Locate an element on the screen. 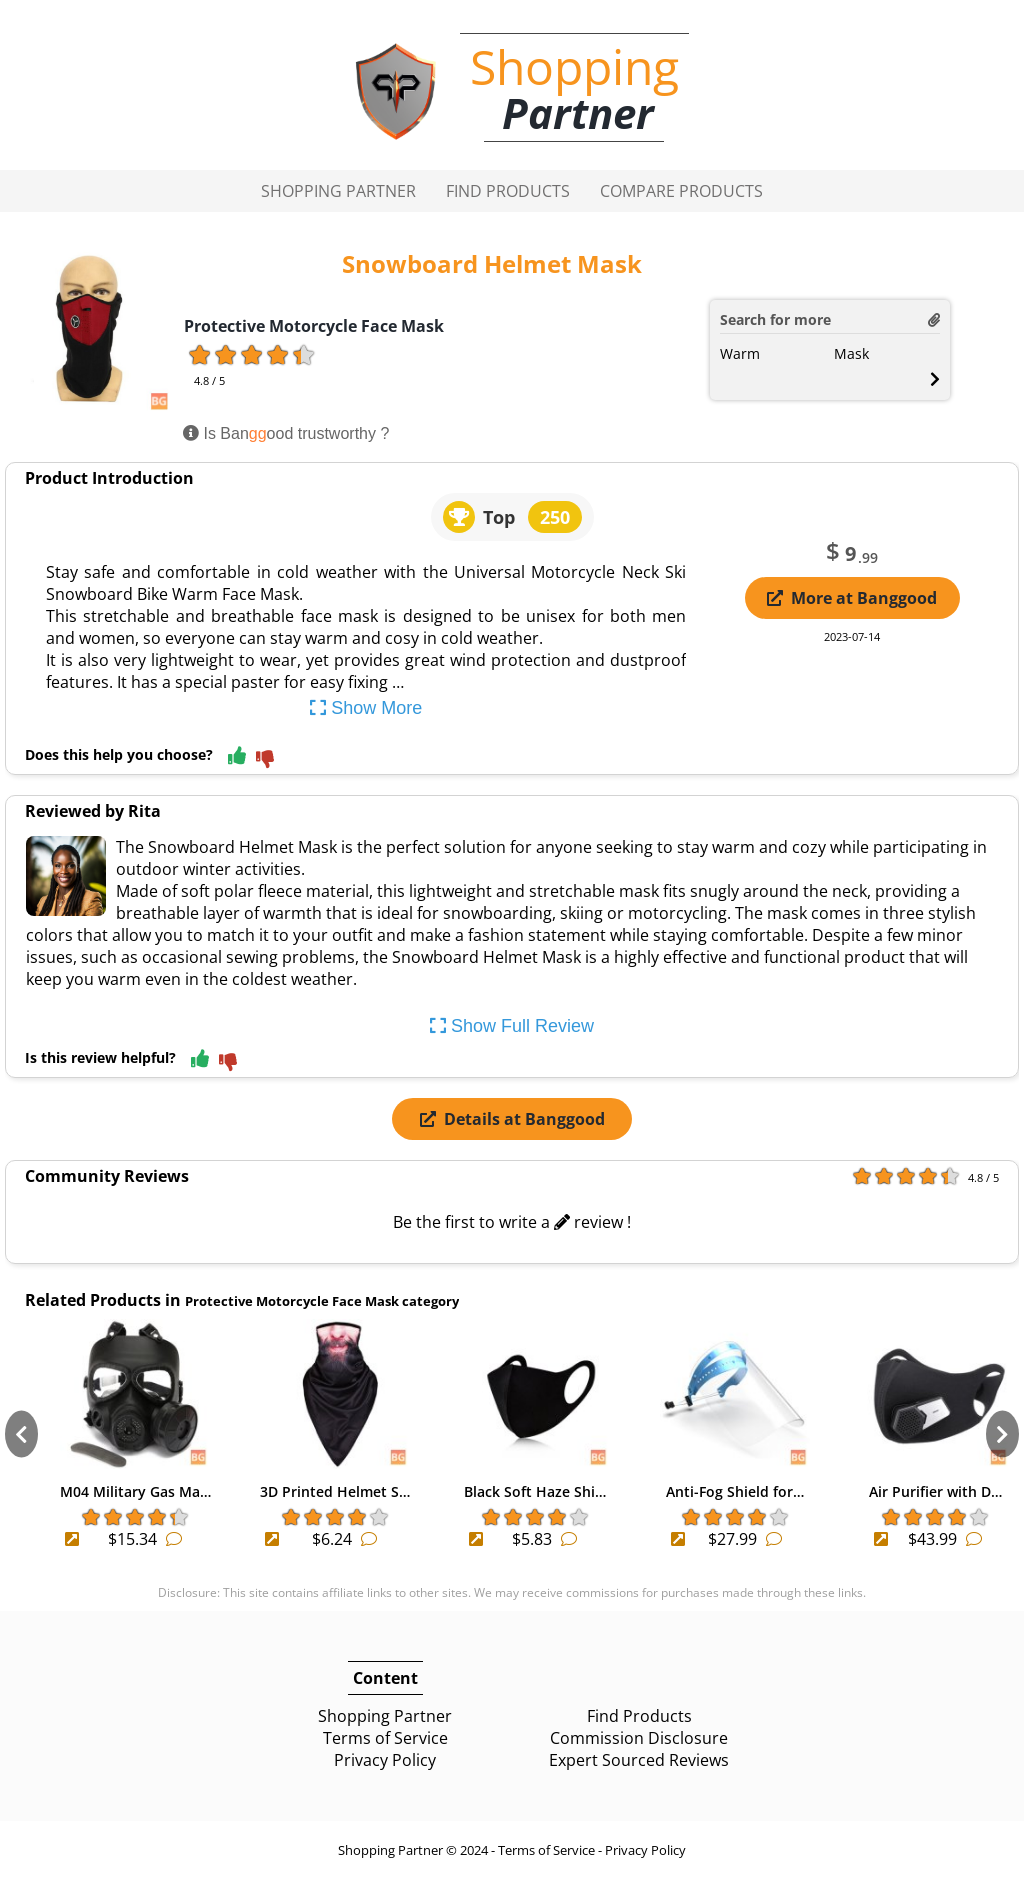  More at Banggood is located at coordinates (852, 598).